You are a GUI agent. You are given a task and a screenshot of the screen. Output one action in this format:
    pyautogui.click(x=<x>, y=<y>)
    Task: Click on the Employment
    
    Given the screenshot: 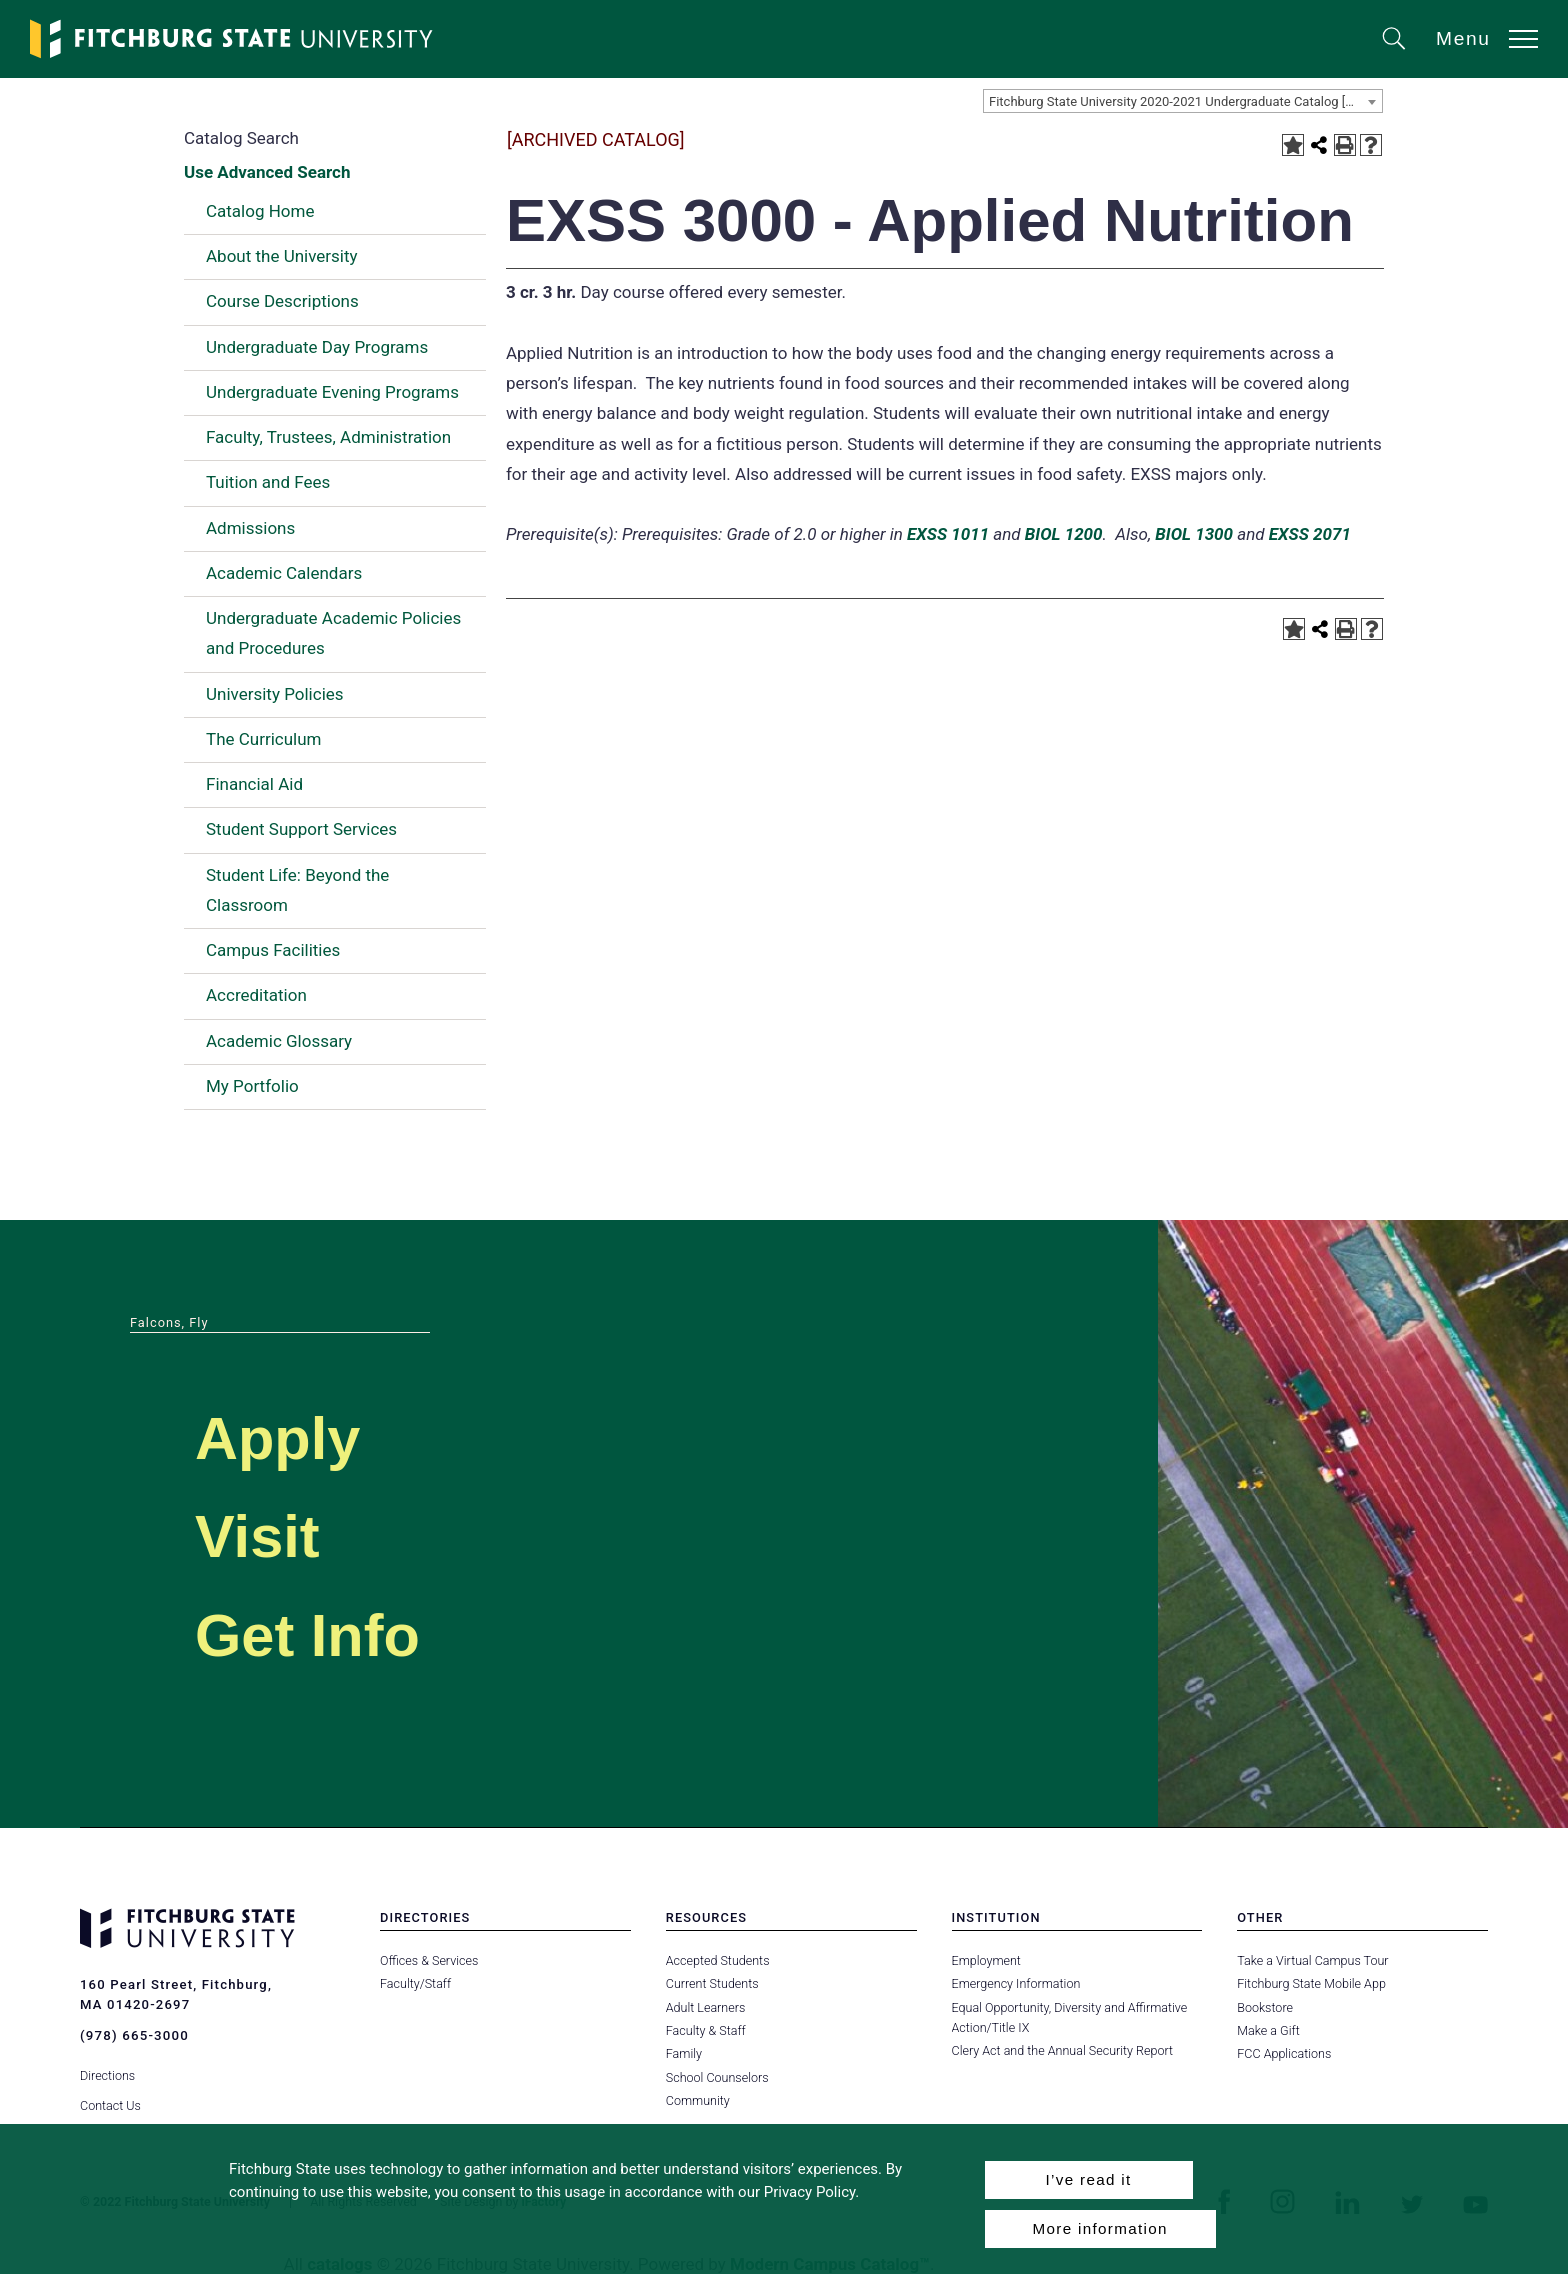 What is the action you would take?
    pyautogui.click(x=986, y=1960)
    